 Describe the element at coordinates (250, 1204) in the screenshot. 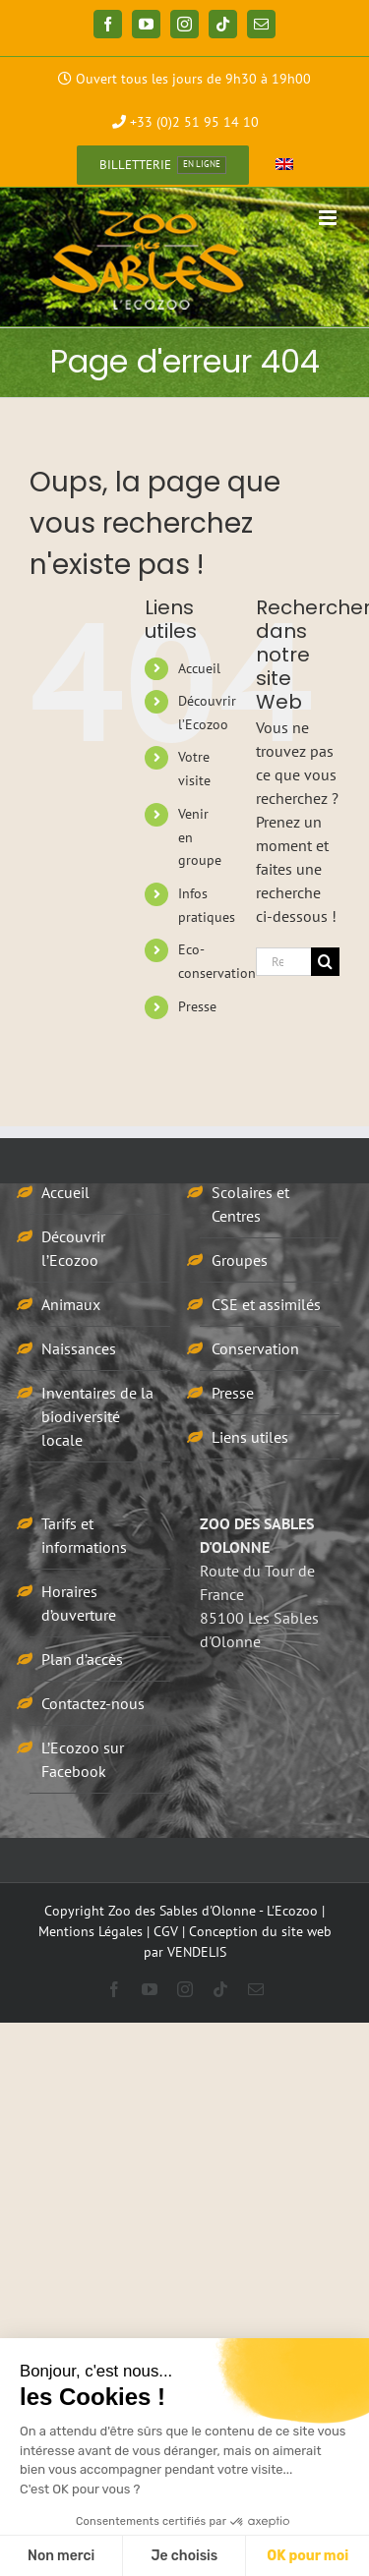

I see `Scolaires et Centres` at that location.